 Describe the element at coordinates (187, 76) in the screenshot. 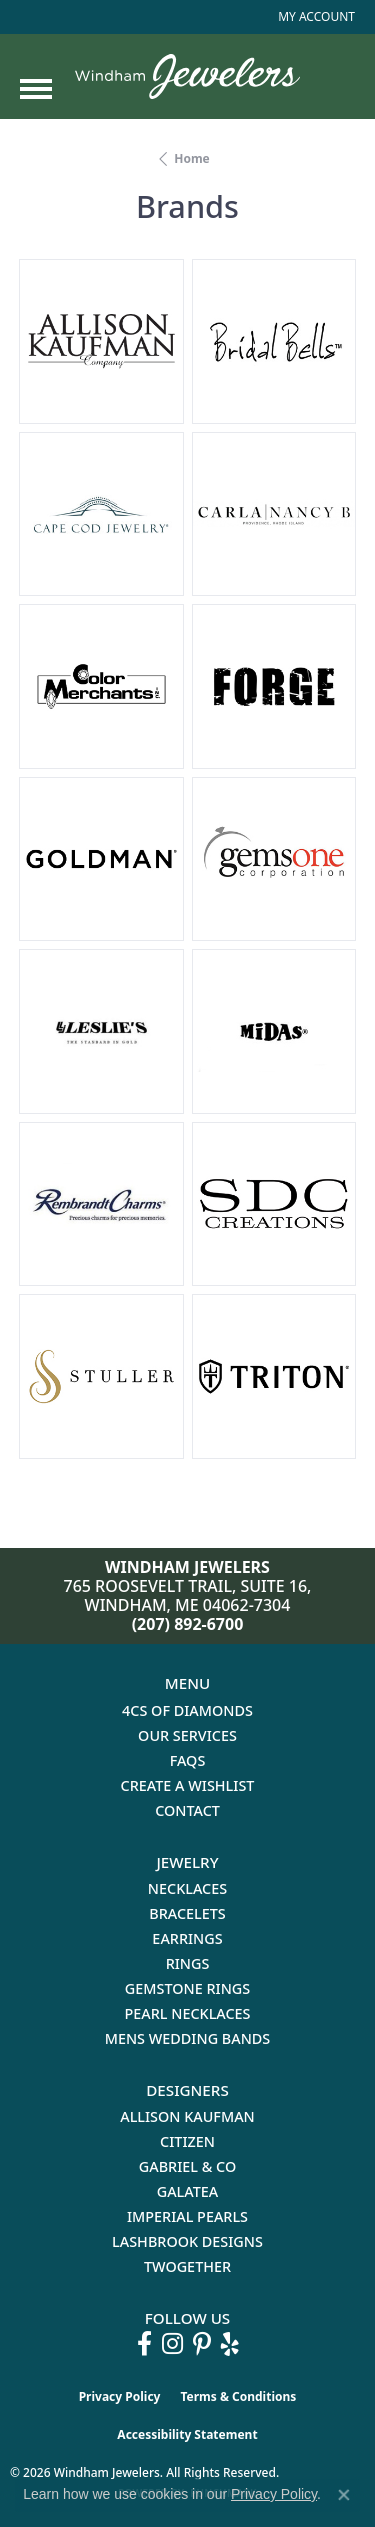

I see `[testing meta info - Go to homepage]` at that location.